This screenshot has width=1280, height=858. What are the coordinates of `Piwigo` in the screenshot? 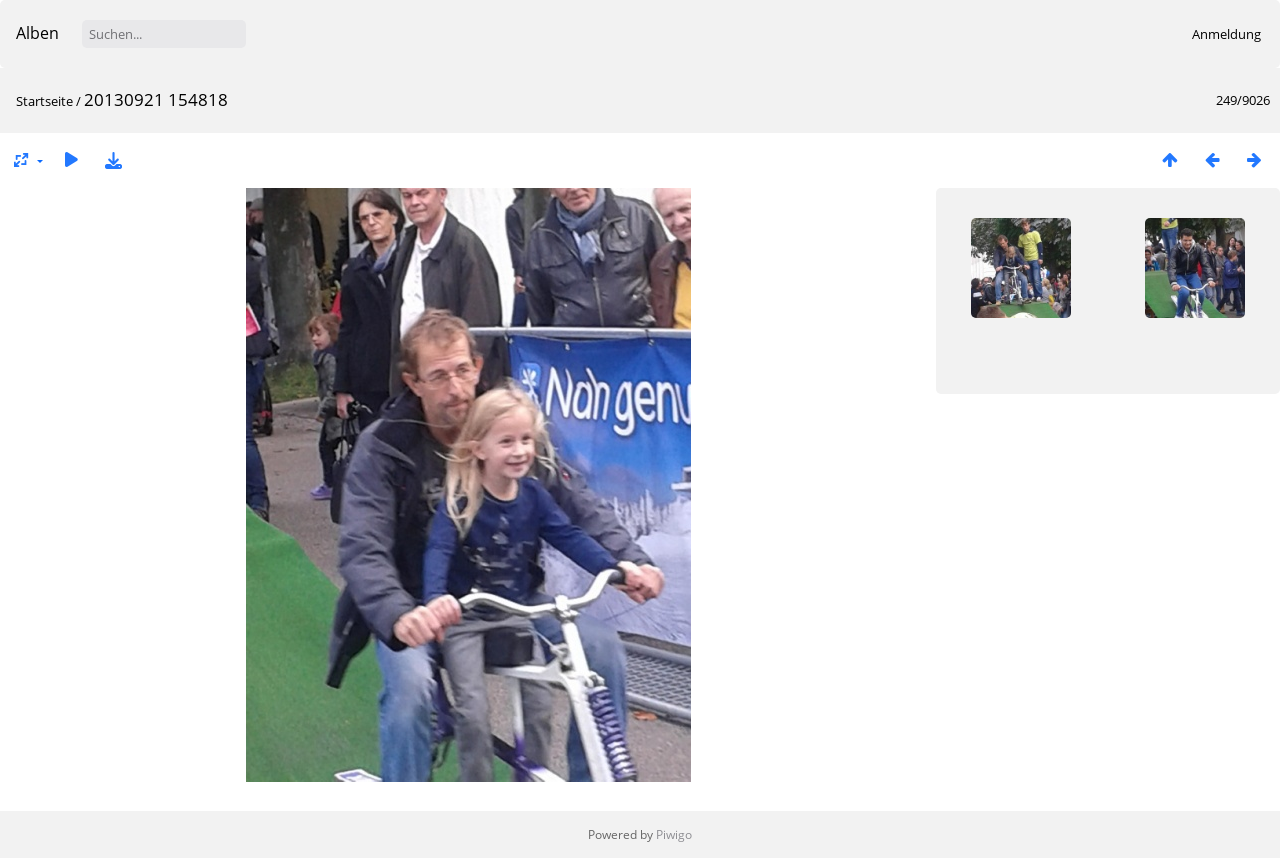 It's located at (674, 834).